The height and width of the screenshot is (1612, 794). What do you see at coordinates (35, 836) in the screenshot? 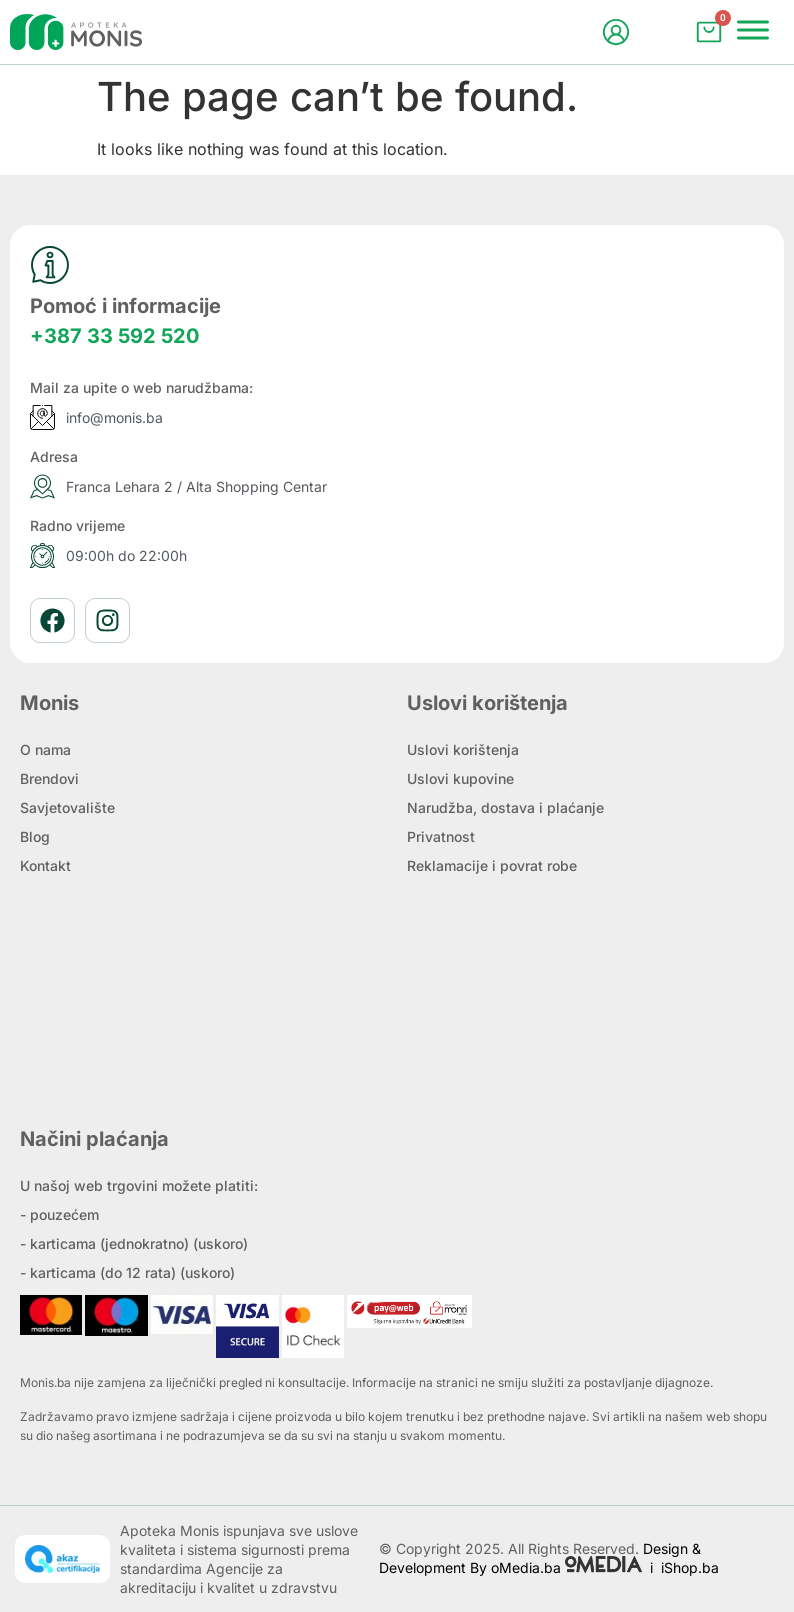
I see `Blog` at bounding box center [35, 836].